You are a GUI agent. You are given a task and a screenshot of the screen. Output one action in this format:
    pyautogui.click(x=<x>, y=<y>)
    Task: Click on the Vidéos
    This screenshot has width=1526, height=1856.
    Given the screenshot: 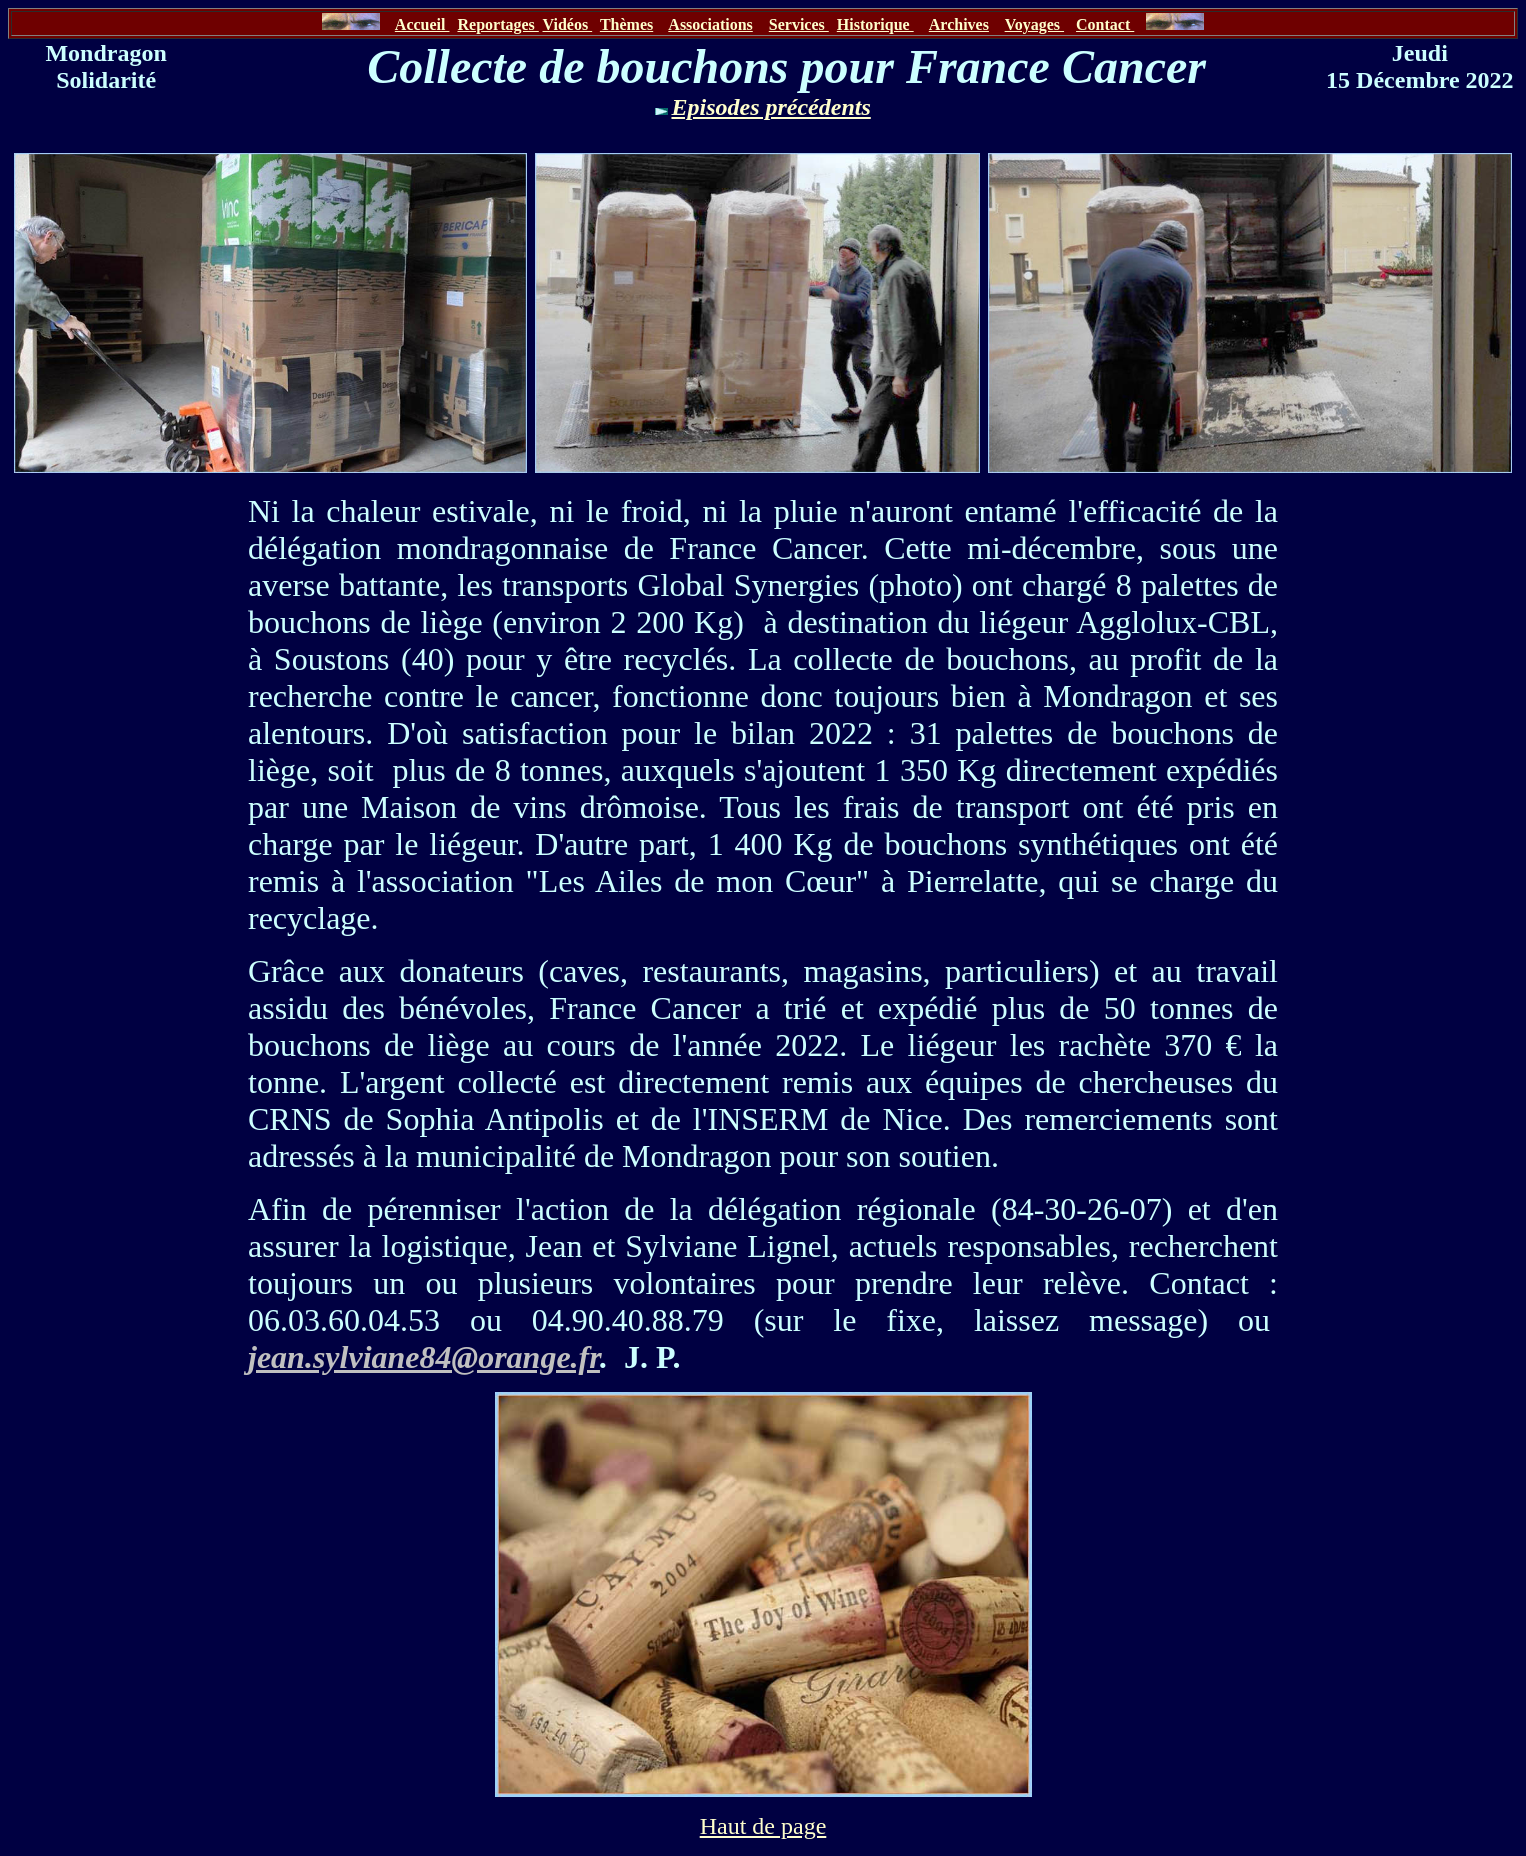 What is the action you would take?
    pyautogui.click(x=568, y=24)
    